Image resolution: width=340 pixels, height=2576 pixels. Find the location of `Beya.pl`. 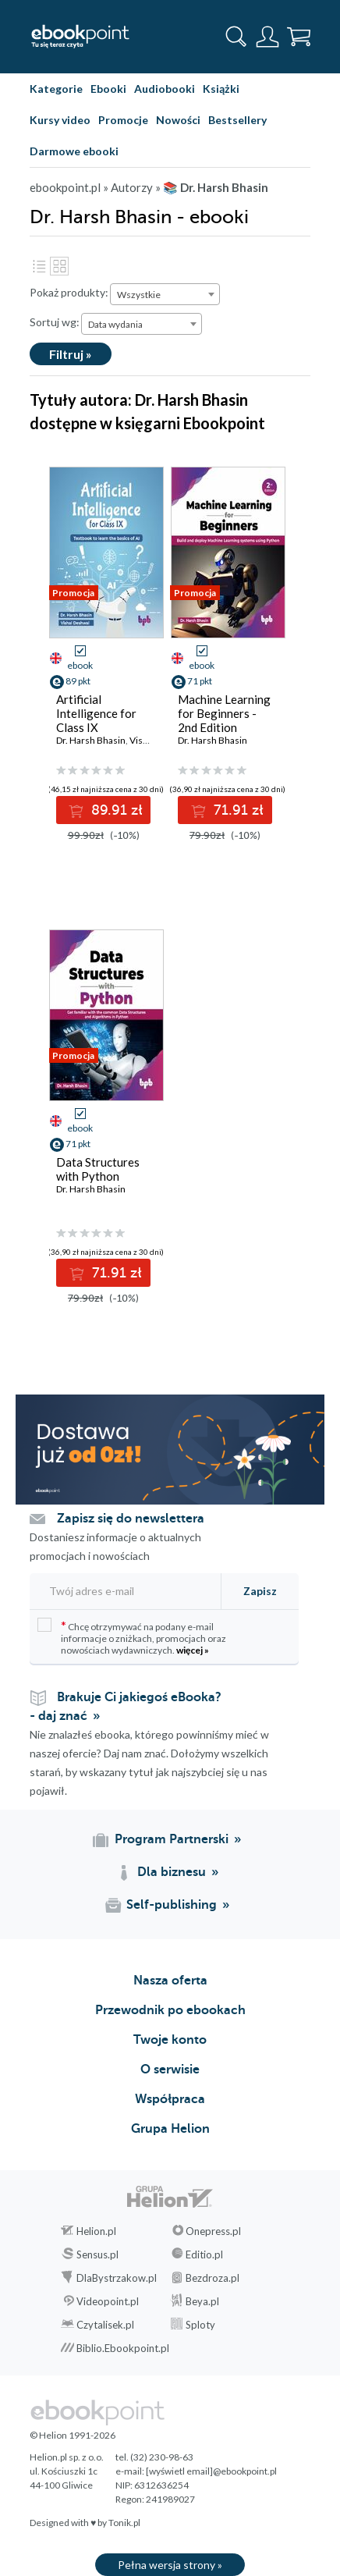

Beya.pl is located at coordinates (202, 2301).